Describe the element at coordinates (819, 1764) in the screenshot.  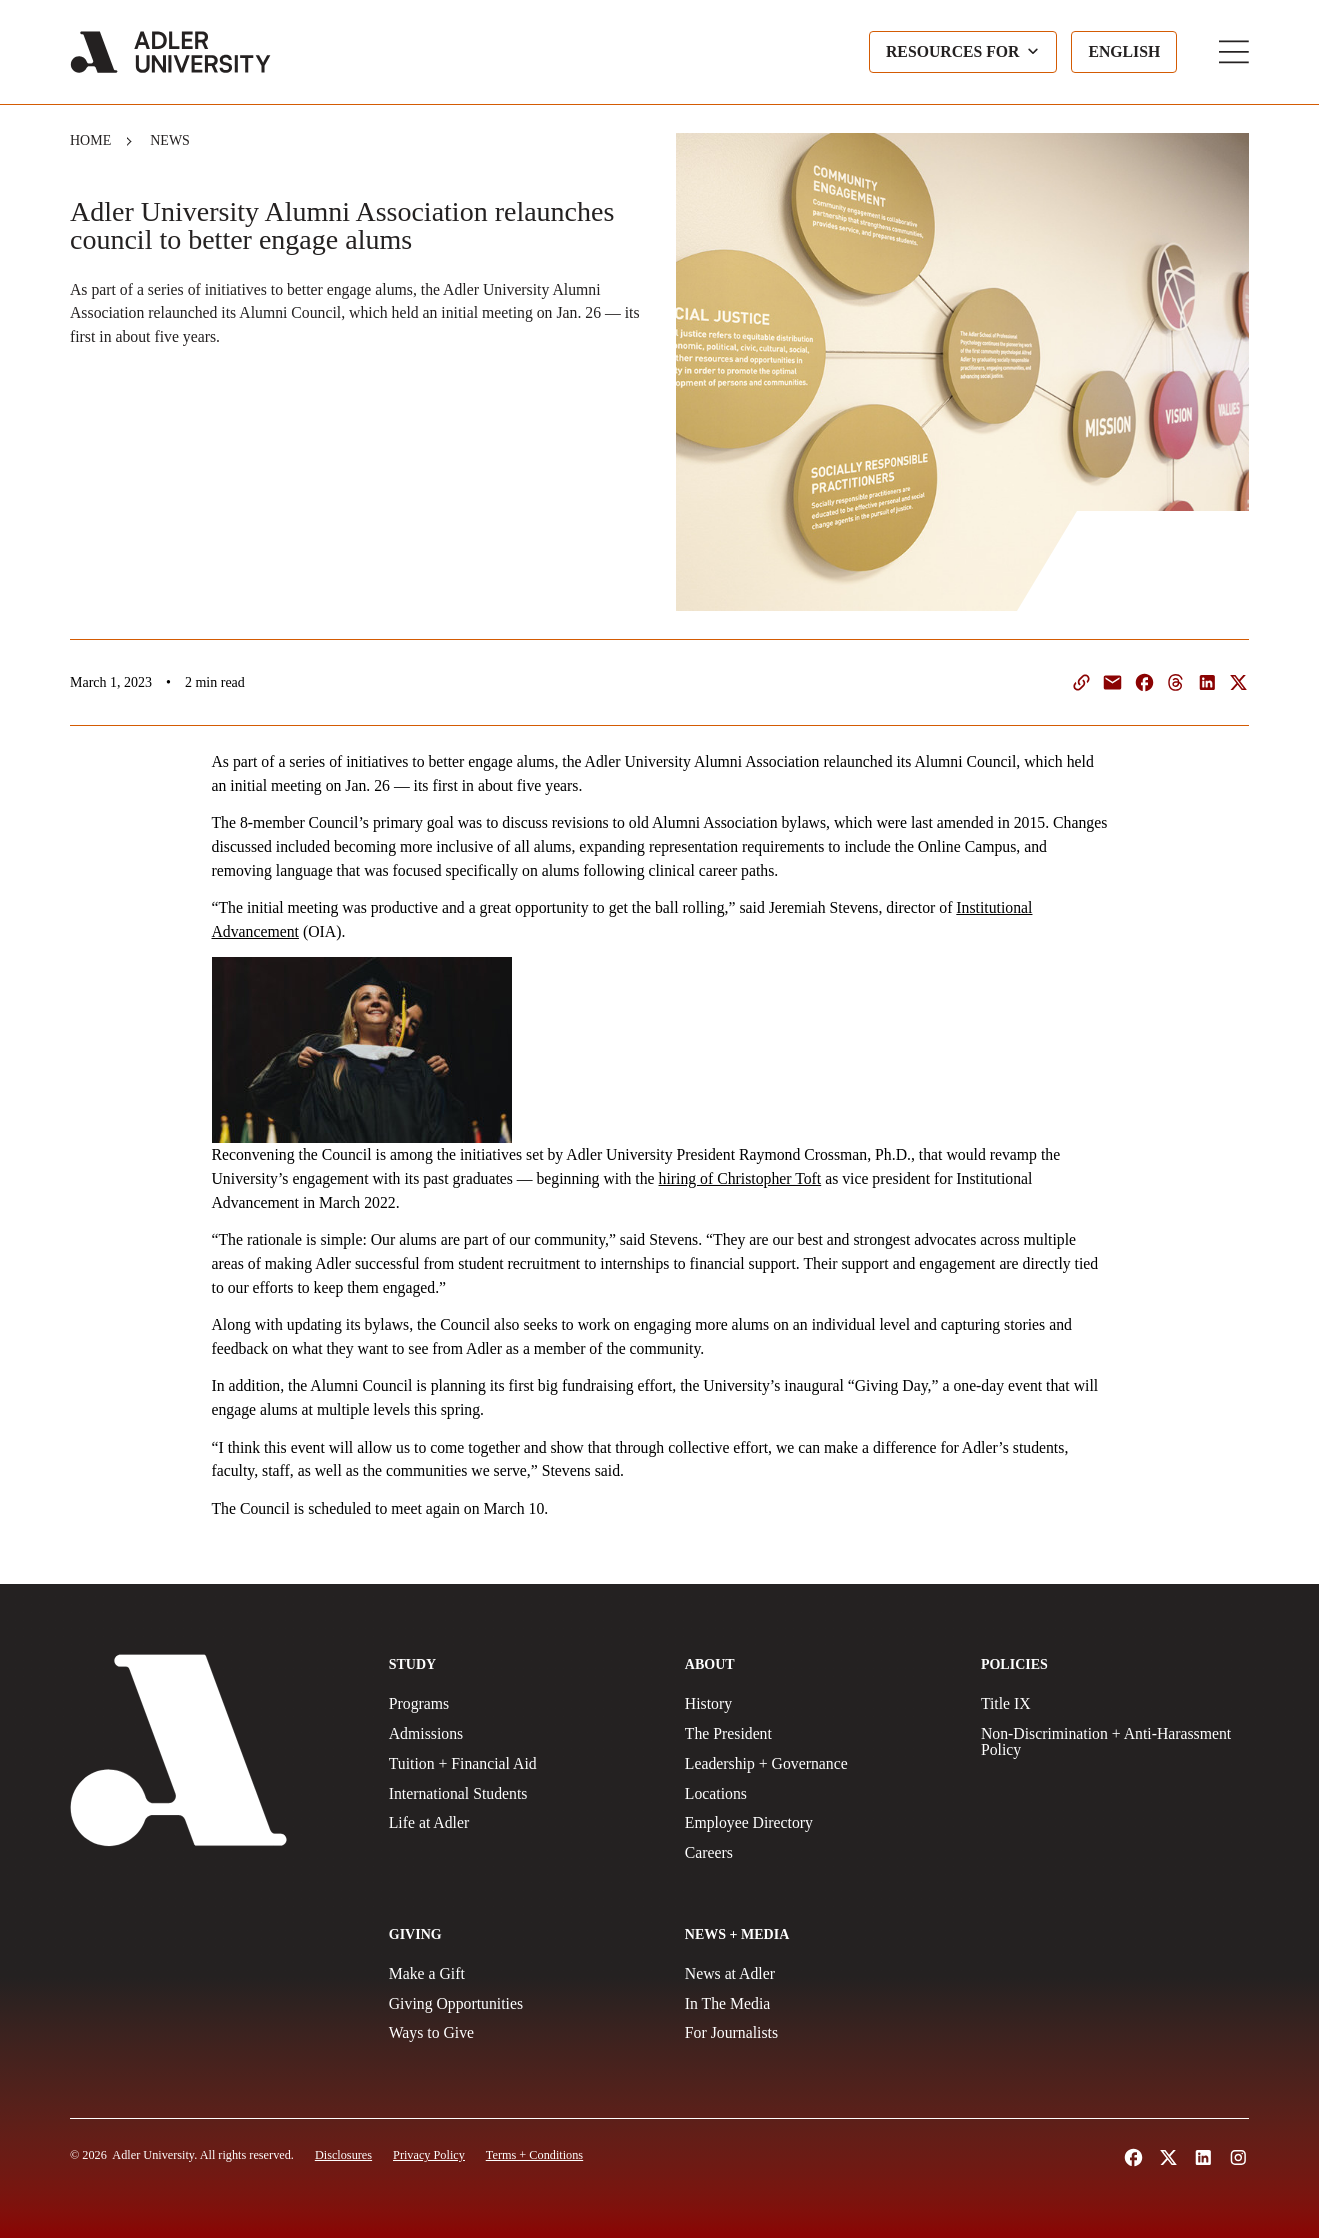
I see `[Leadership + Governance]` at that location.